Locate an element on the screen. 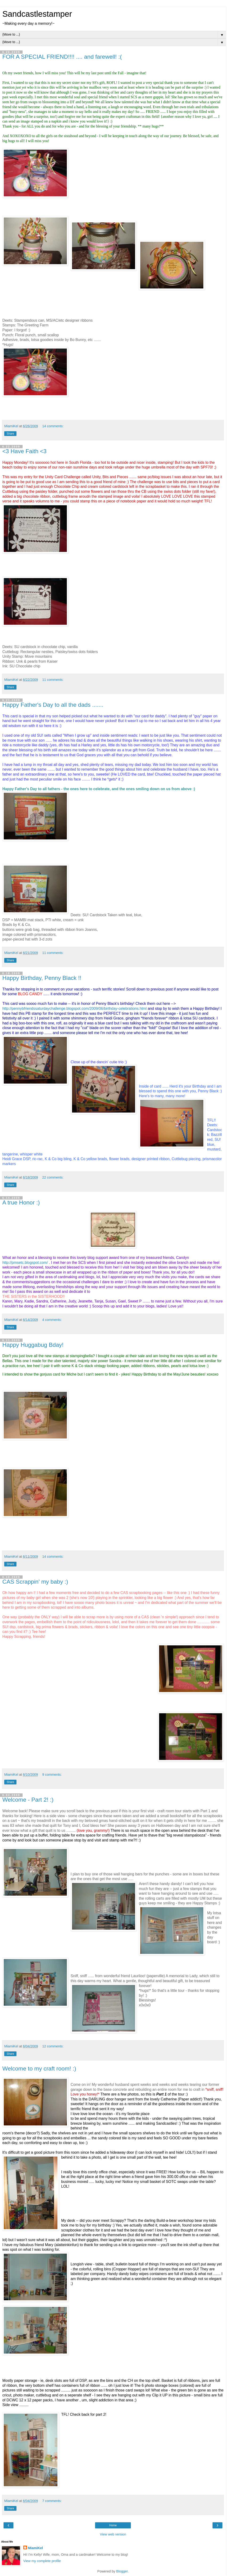 Image resolution: width=241 pixels, height=2576 pixels. Happy Huggabug Bday! is located at coordinates (33, 1345).